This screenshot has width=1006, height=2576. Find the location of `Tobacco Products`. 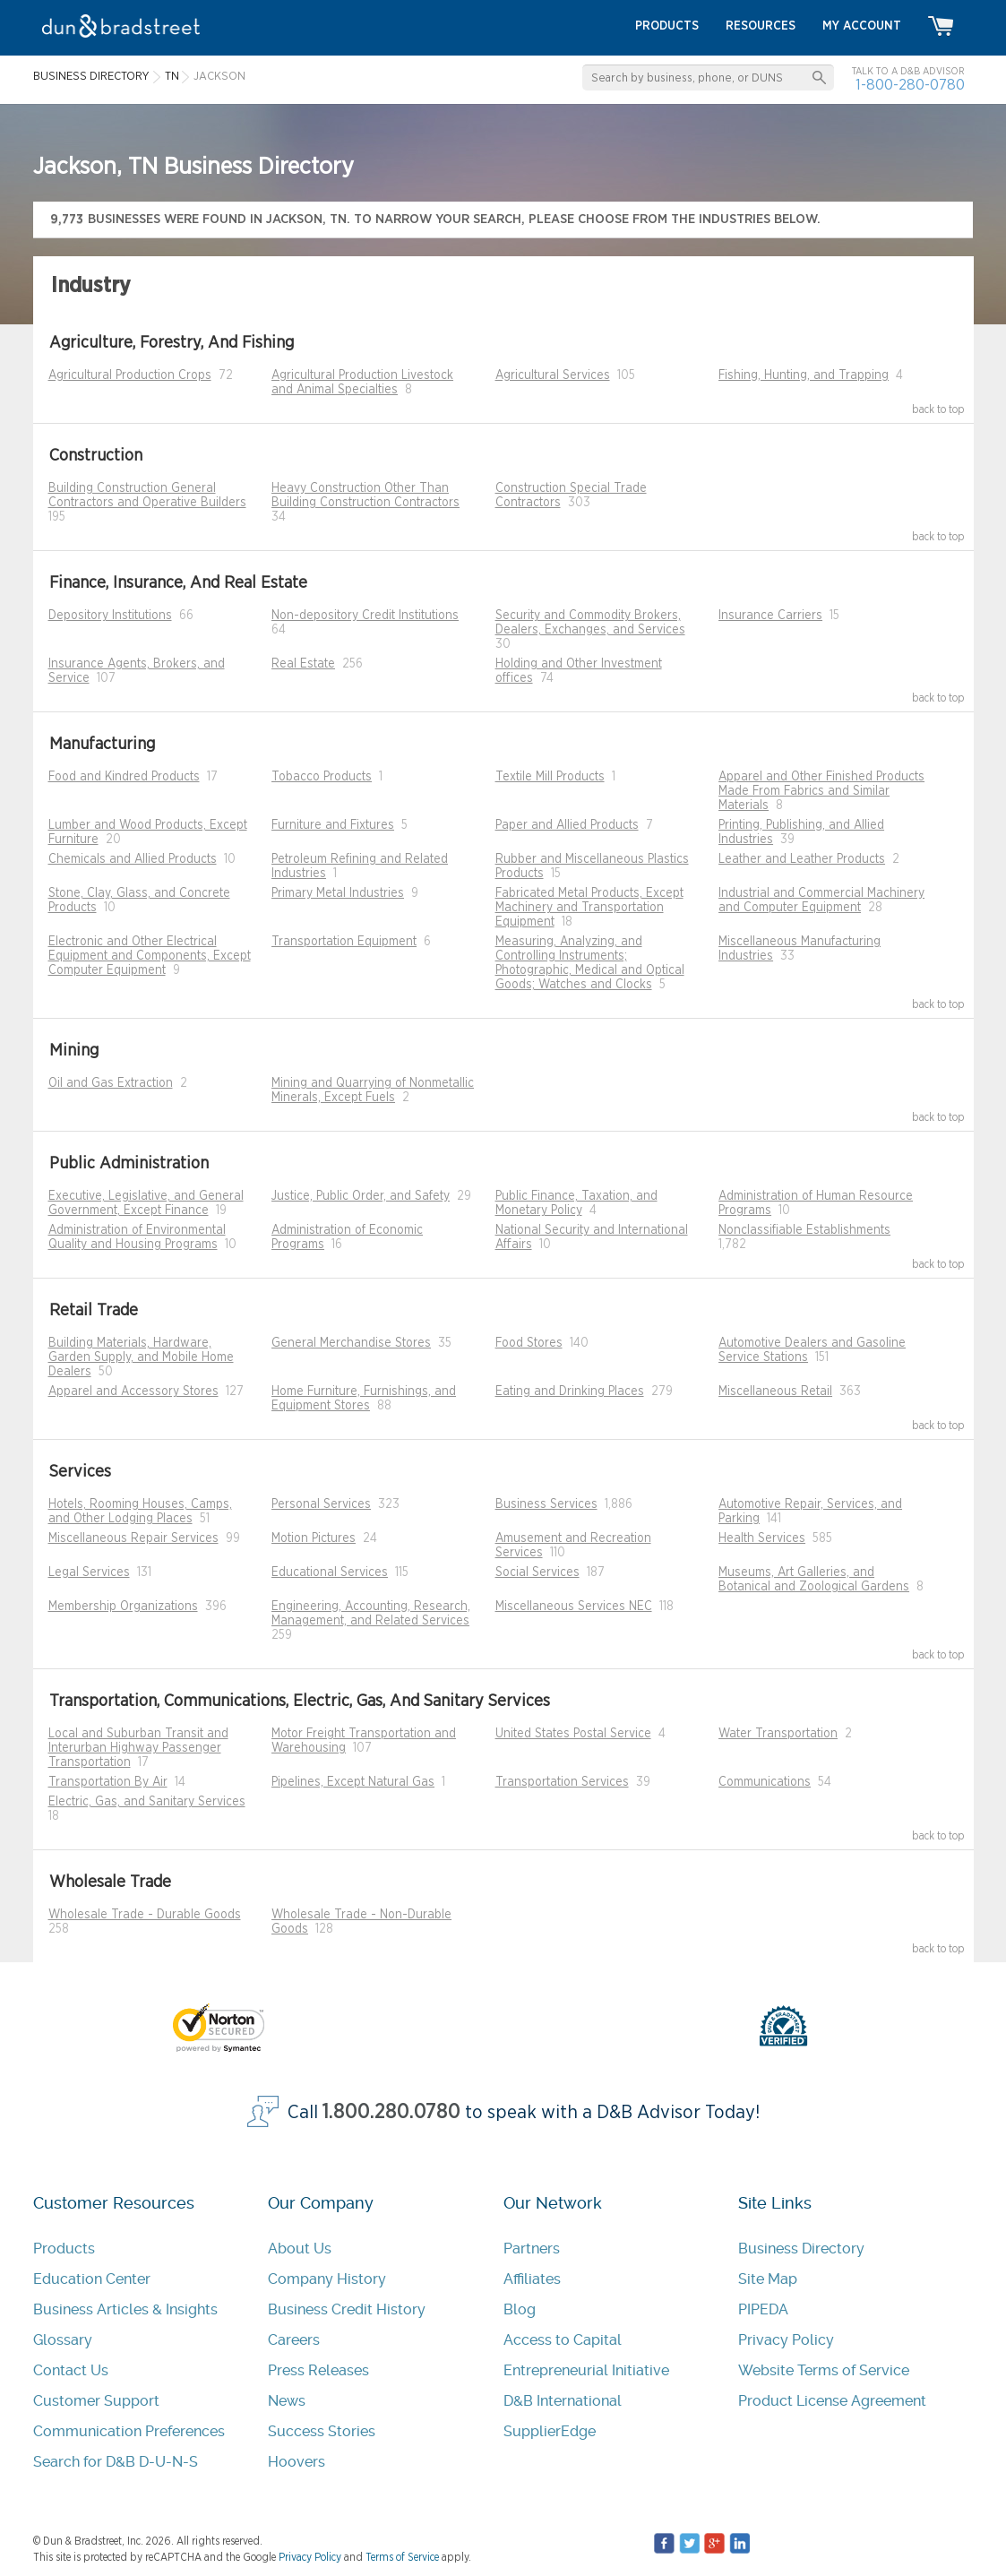

Tobacco Products is located at coordinates (321, 777).